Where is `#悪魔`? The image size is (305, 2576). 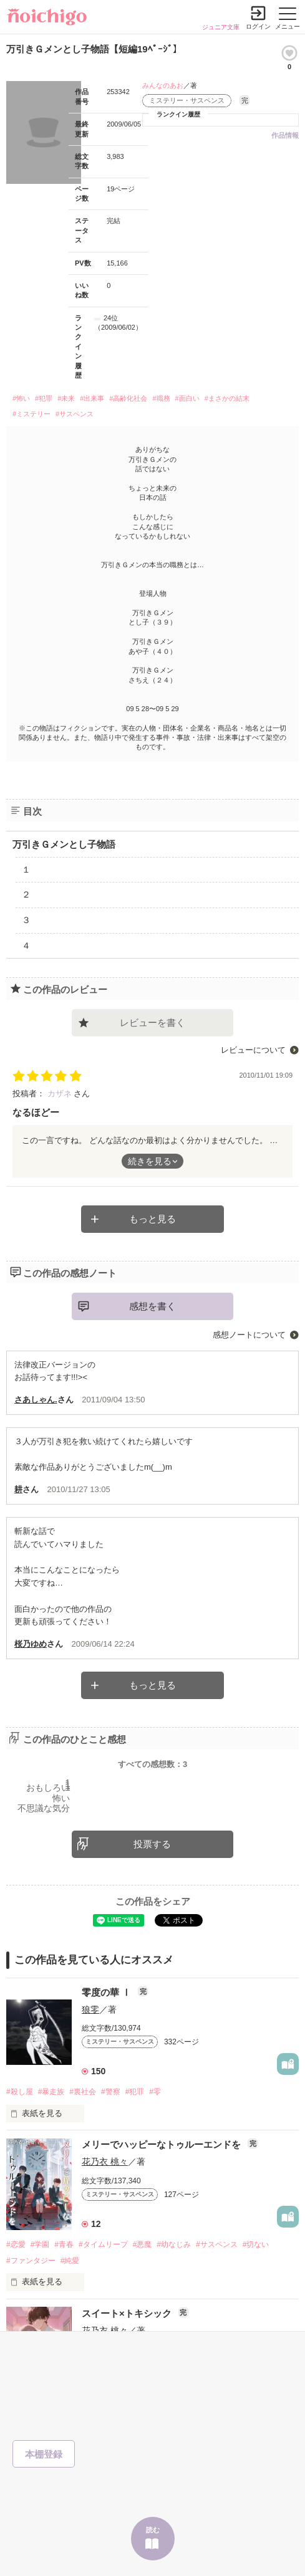 #悪魔 is located at coordinates (142, 2244).